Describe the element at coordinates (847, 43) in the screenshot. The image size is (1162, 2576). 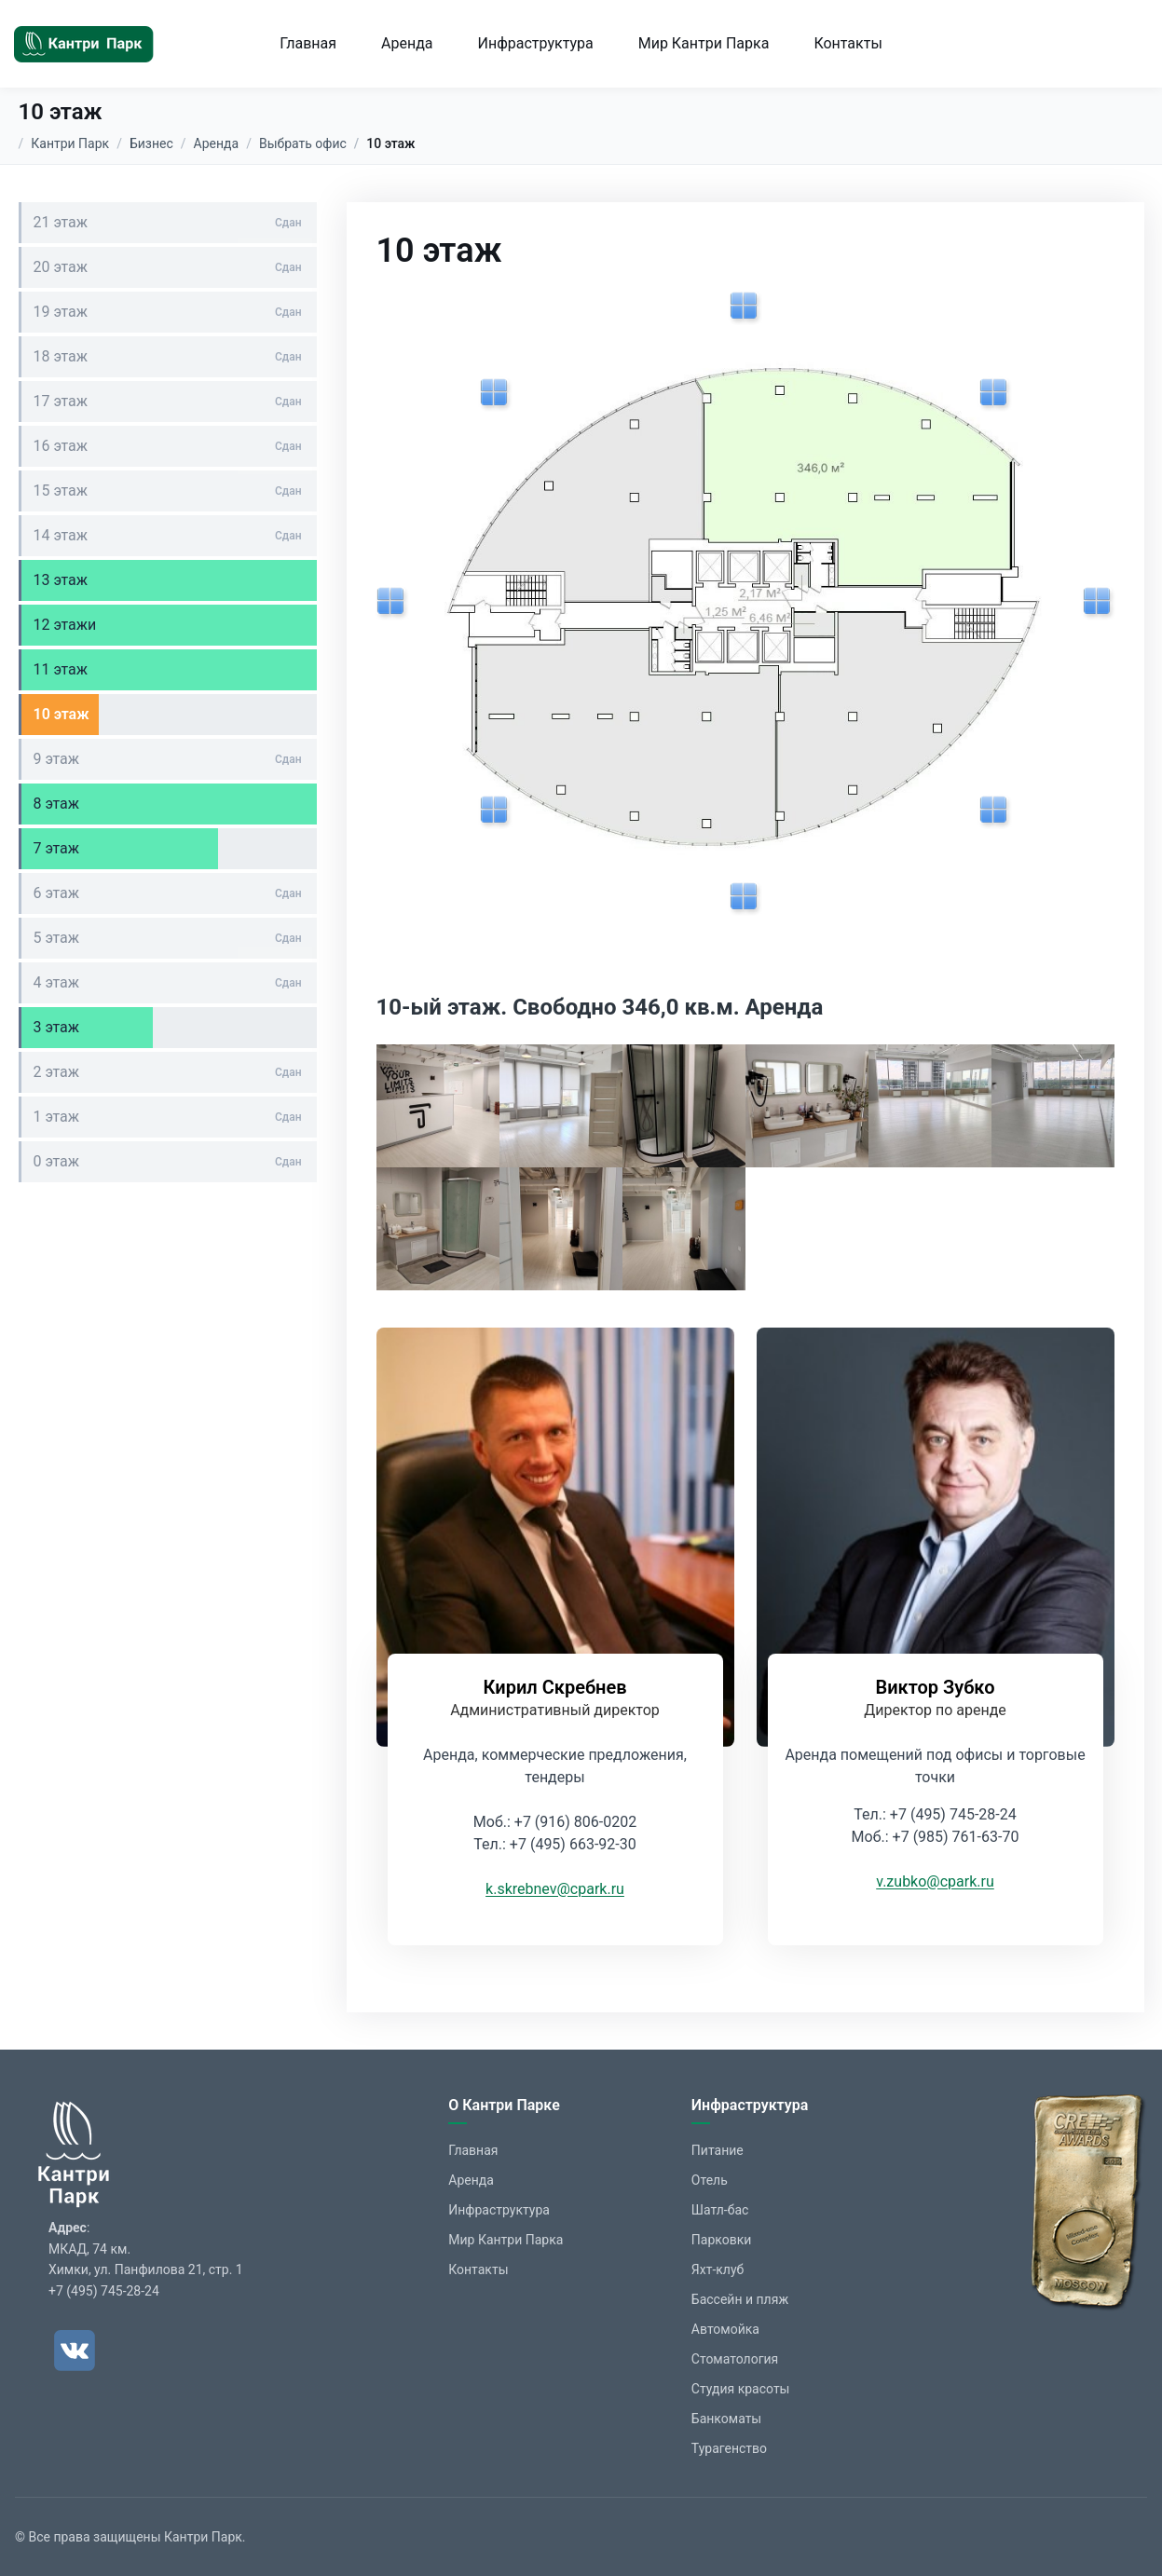
I see `Контакты` at that location.